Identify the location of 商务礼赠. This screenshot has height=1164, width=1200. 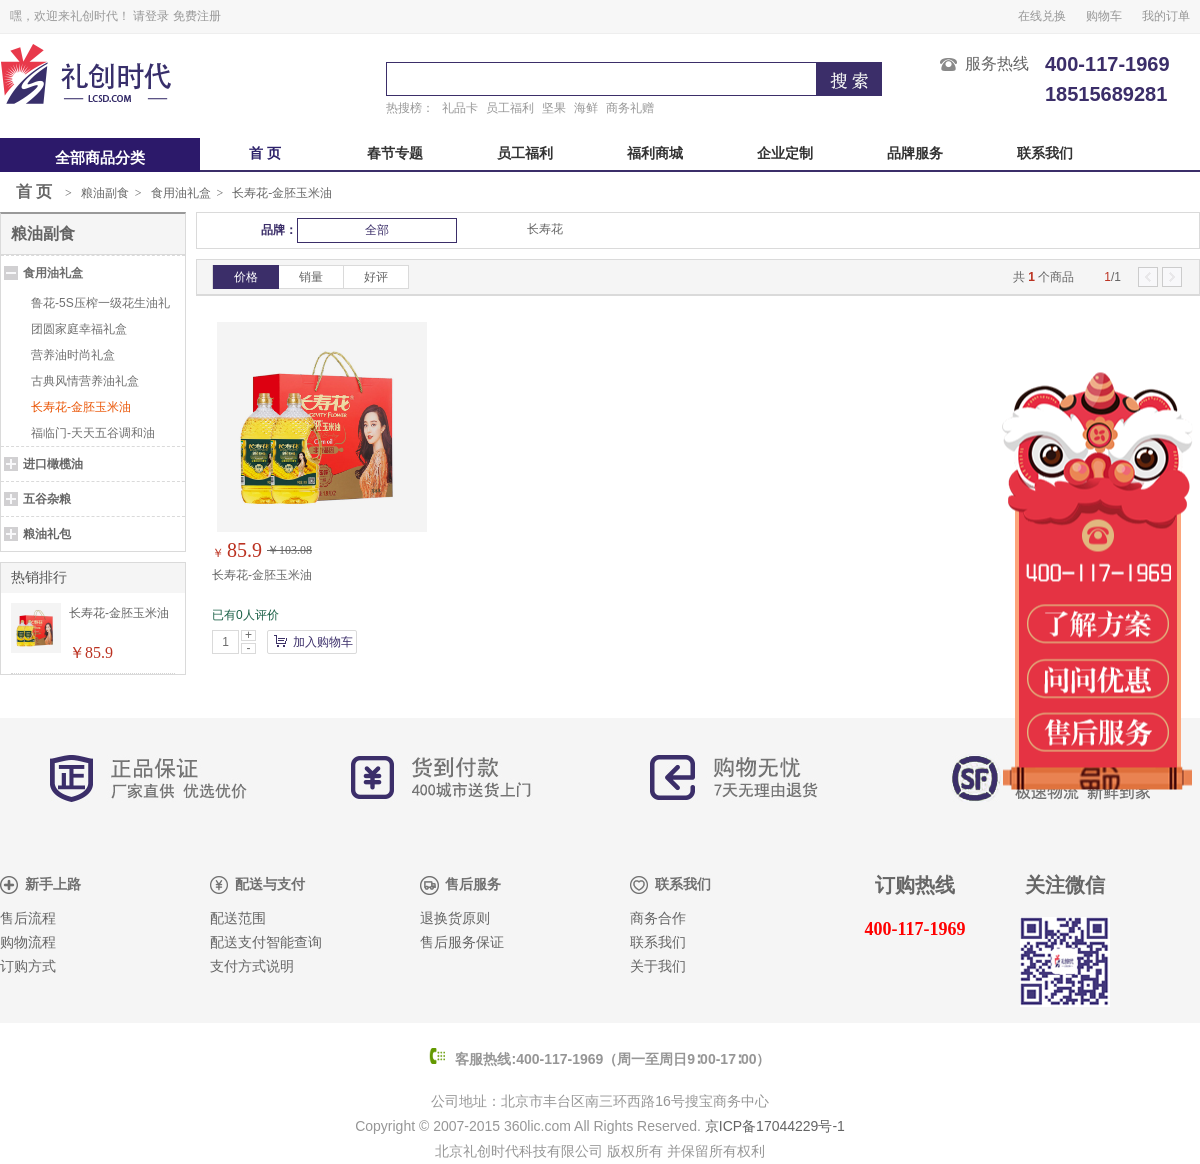
(630, 108).